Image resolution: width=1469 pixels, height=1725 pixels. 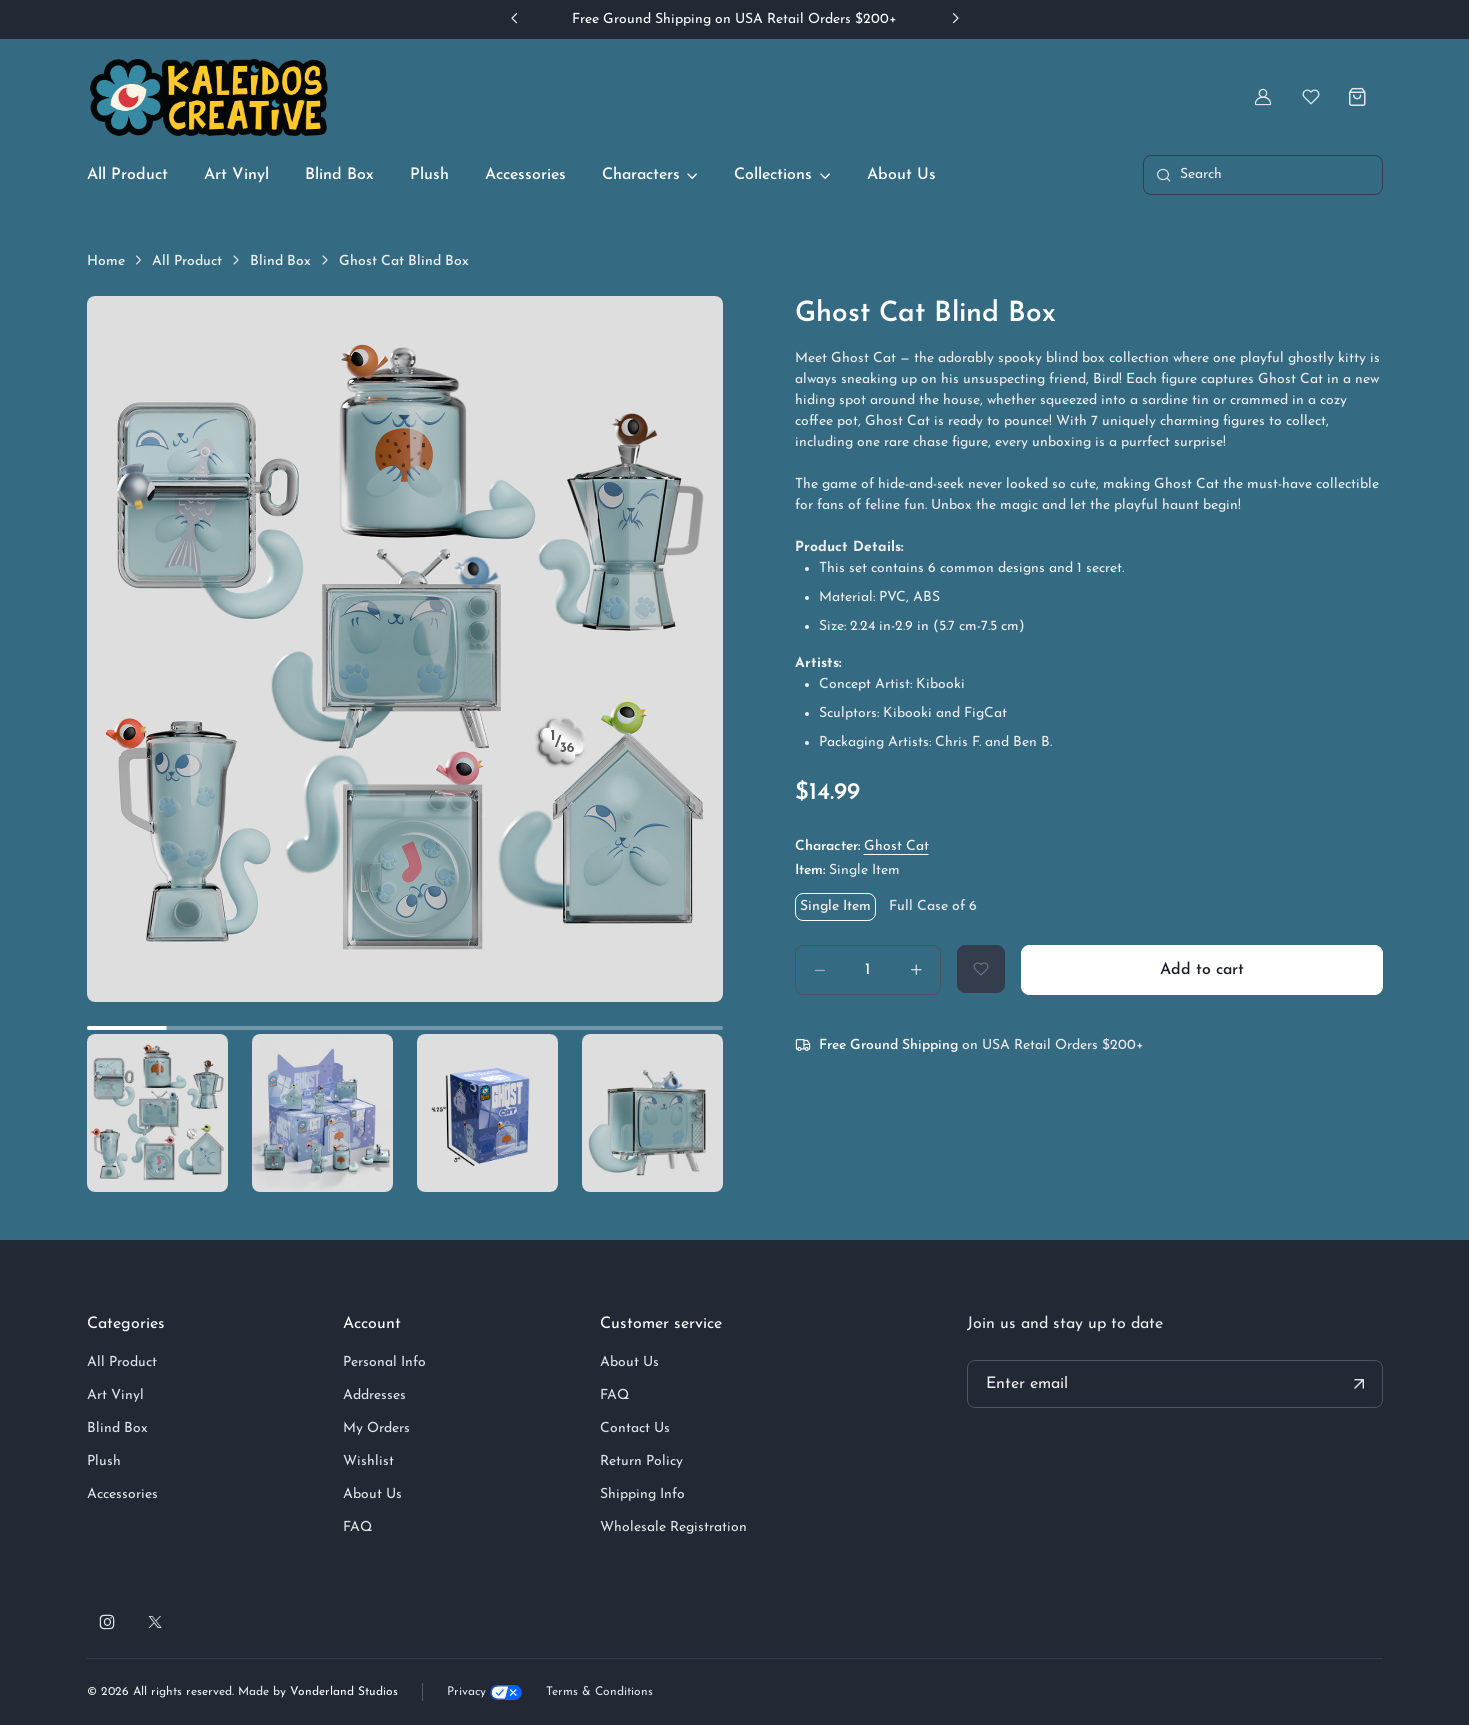 What do you see at coordinates (1202, 970) in the screenshot?
I see `Add to cart` at bounding box center [1202, 970].